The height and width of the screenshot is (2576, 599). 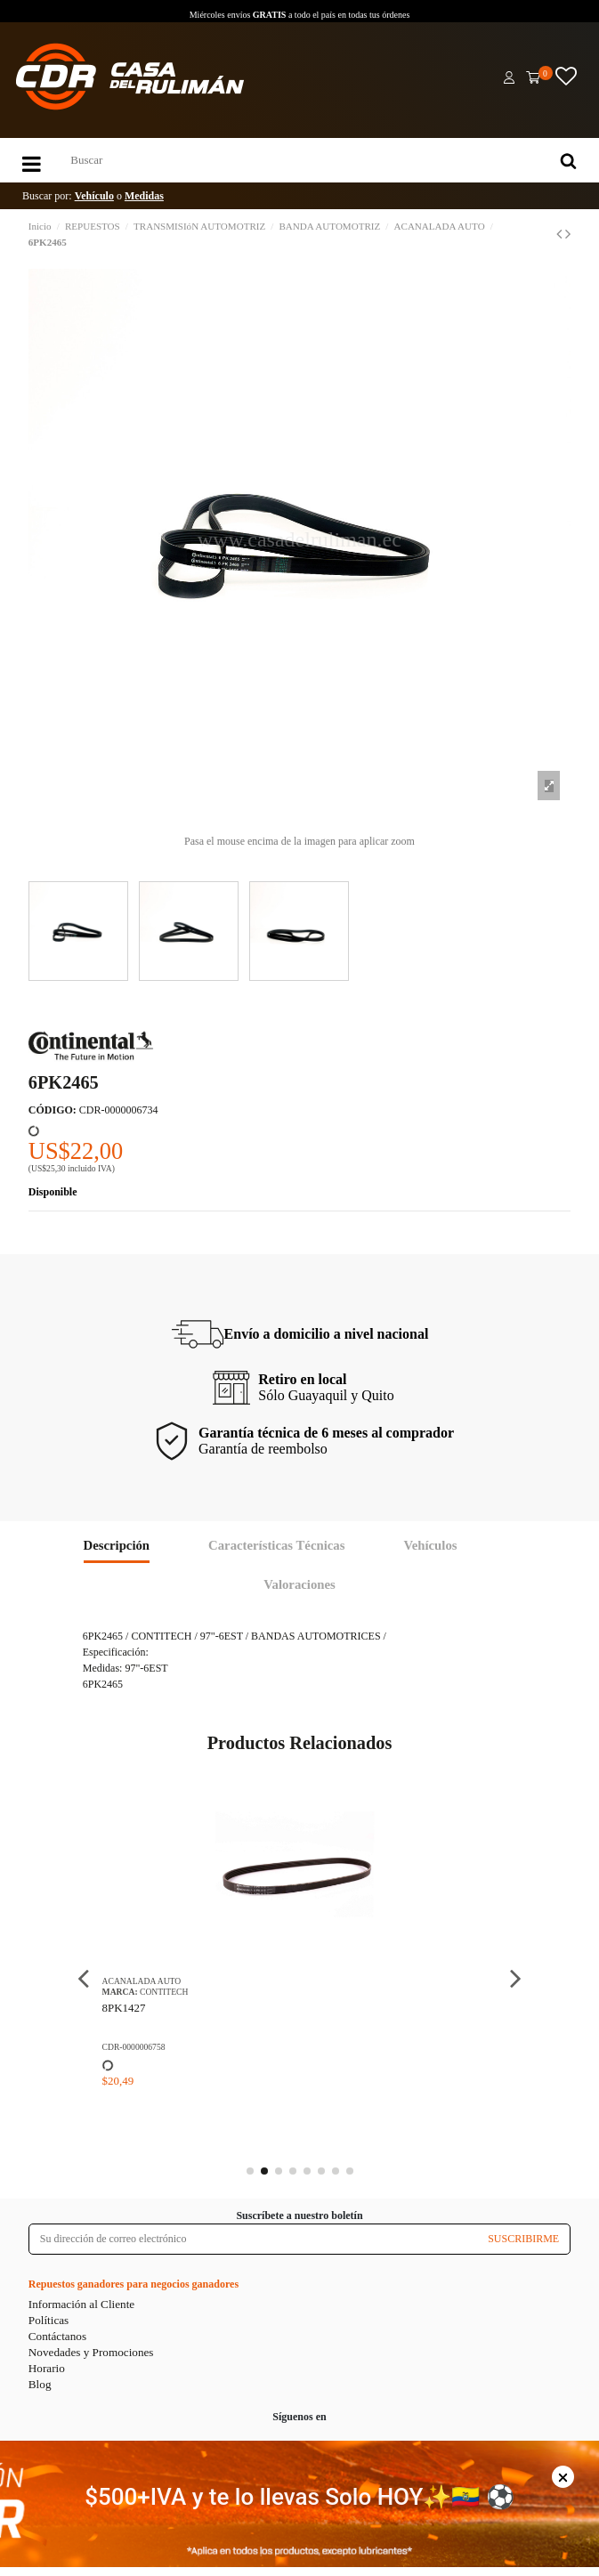 I want to click on Contáctanos, so click(x=57, y=2336).